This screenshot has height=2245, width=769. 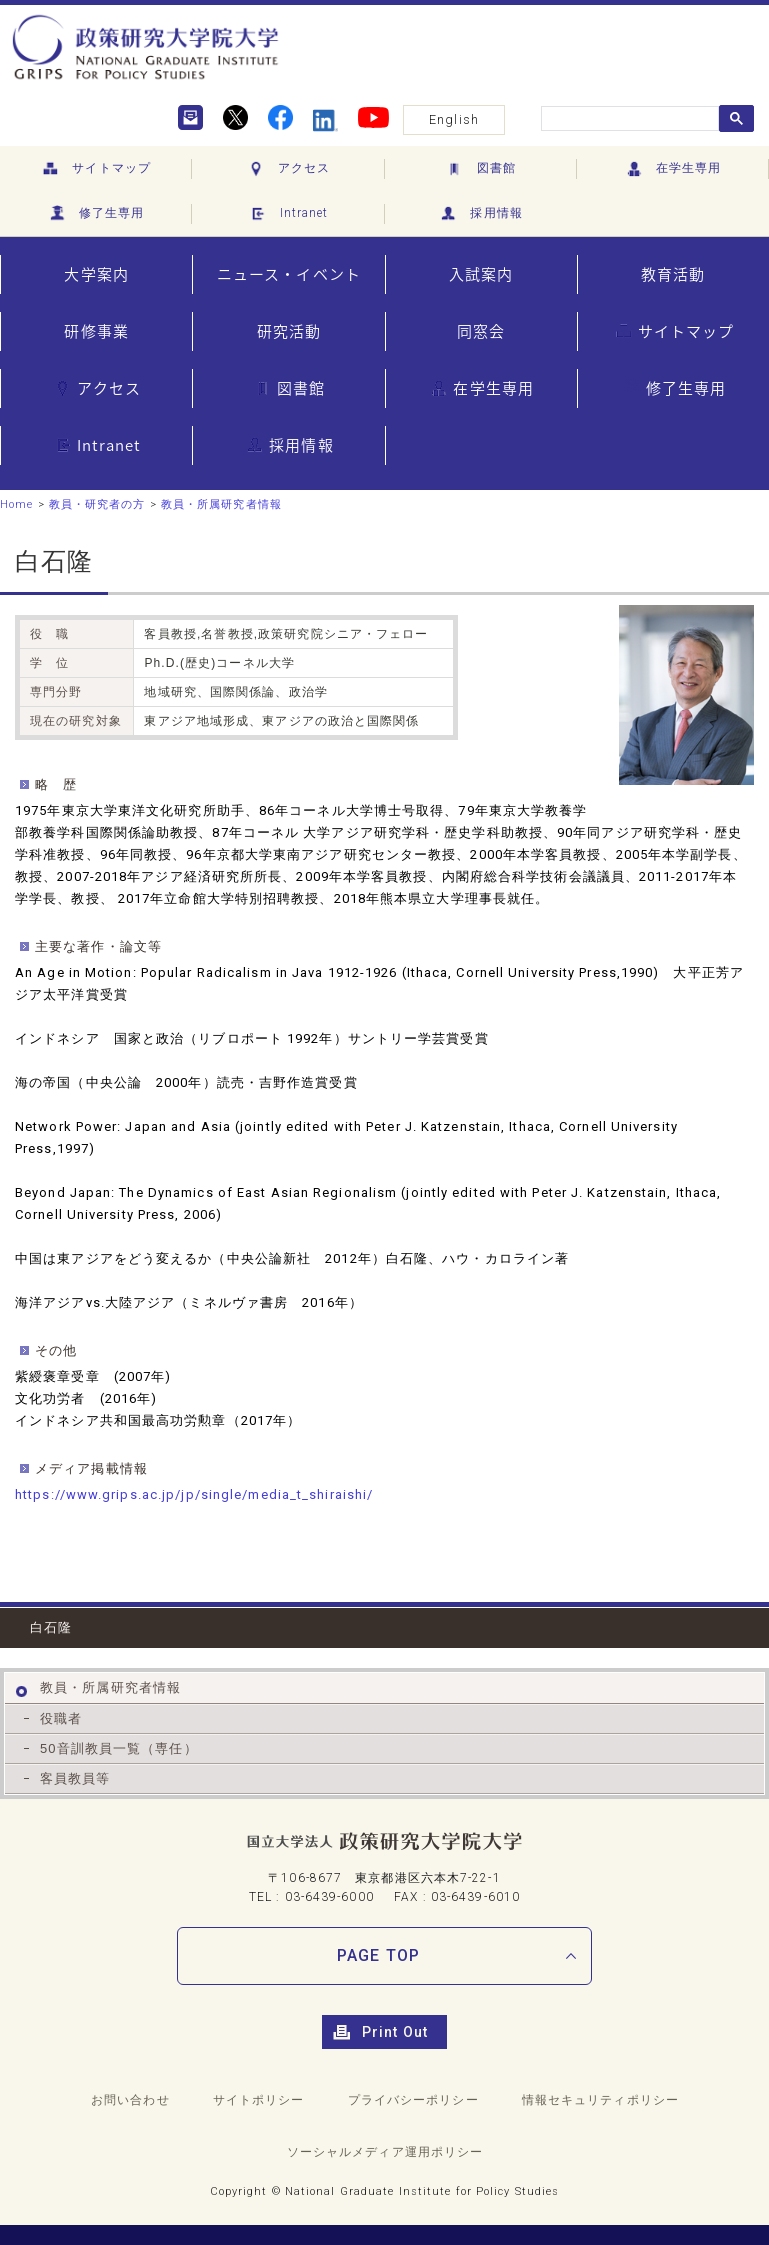 I want to click on 修了生専用, so click(x=96, y=214).